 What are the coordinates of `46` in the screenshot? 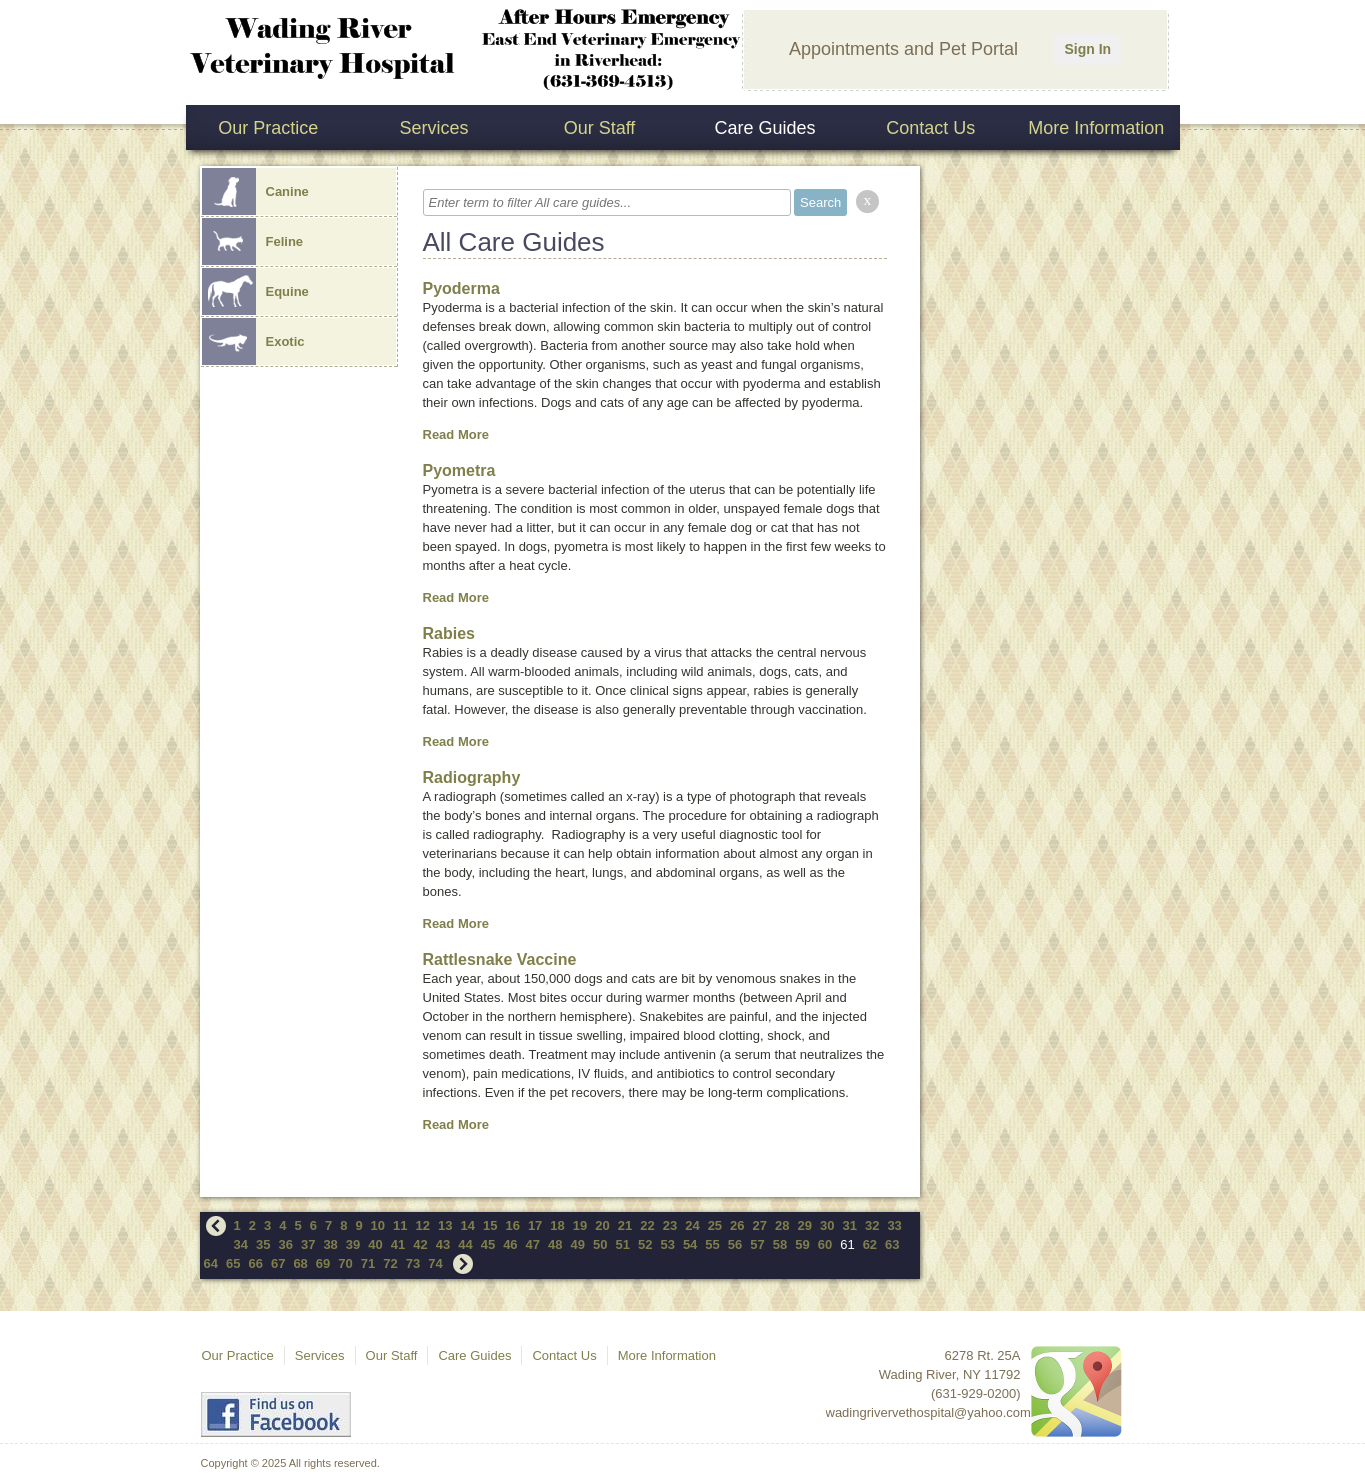 It's located at (510, 1244).